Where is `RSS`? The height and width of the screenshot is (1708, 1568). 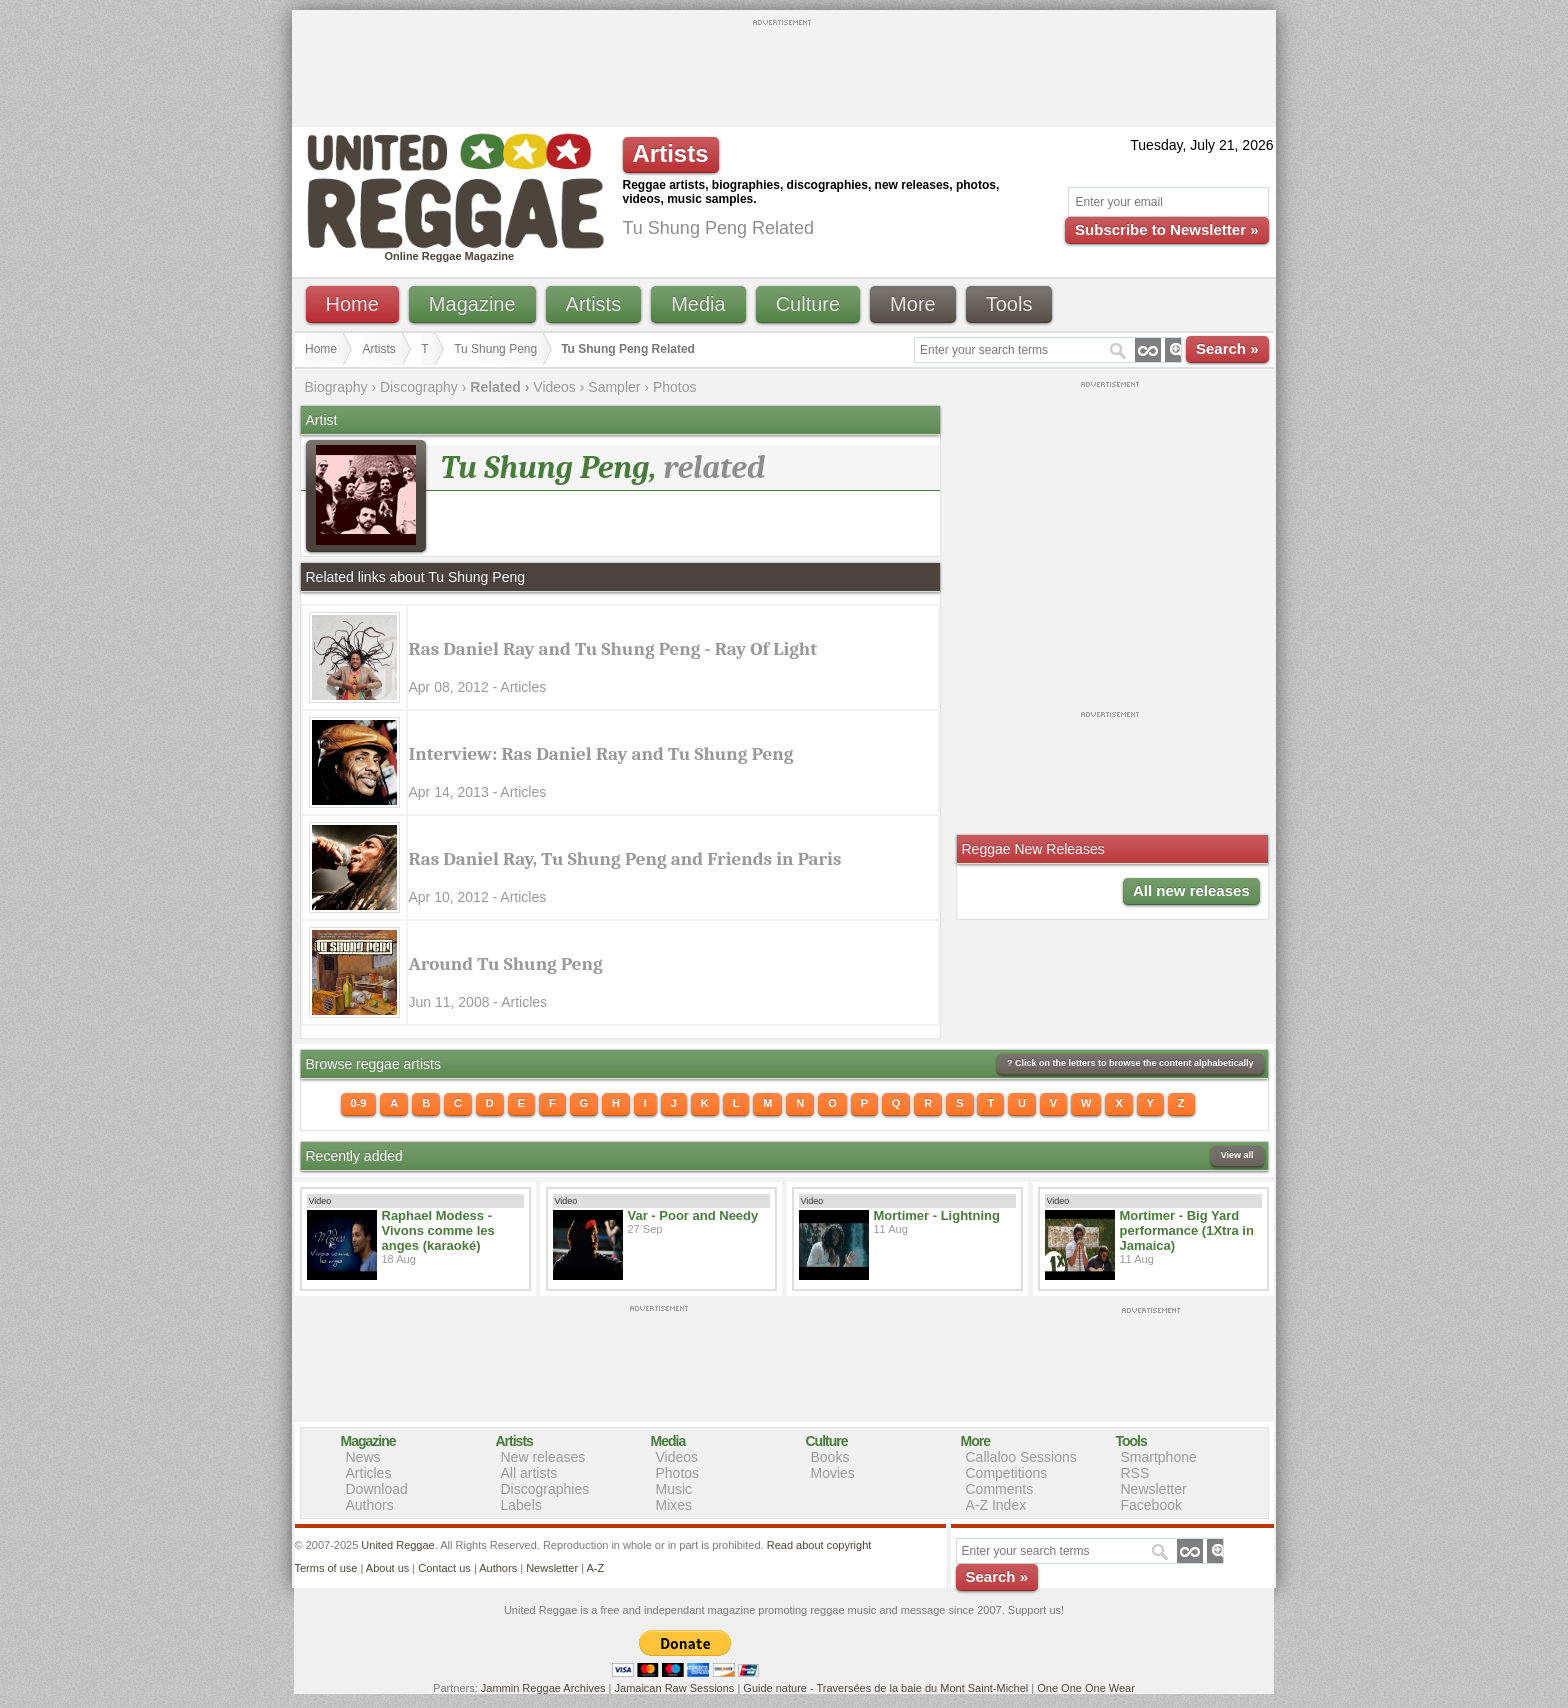
RSS is located at coordinates (1135, 1473).